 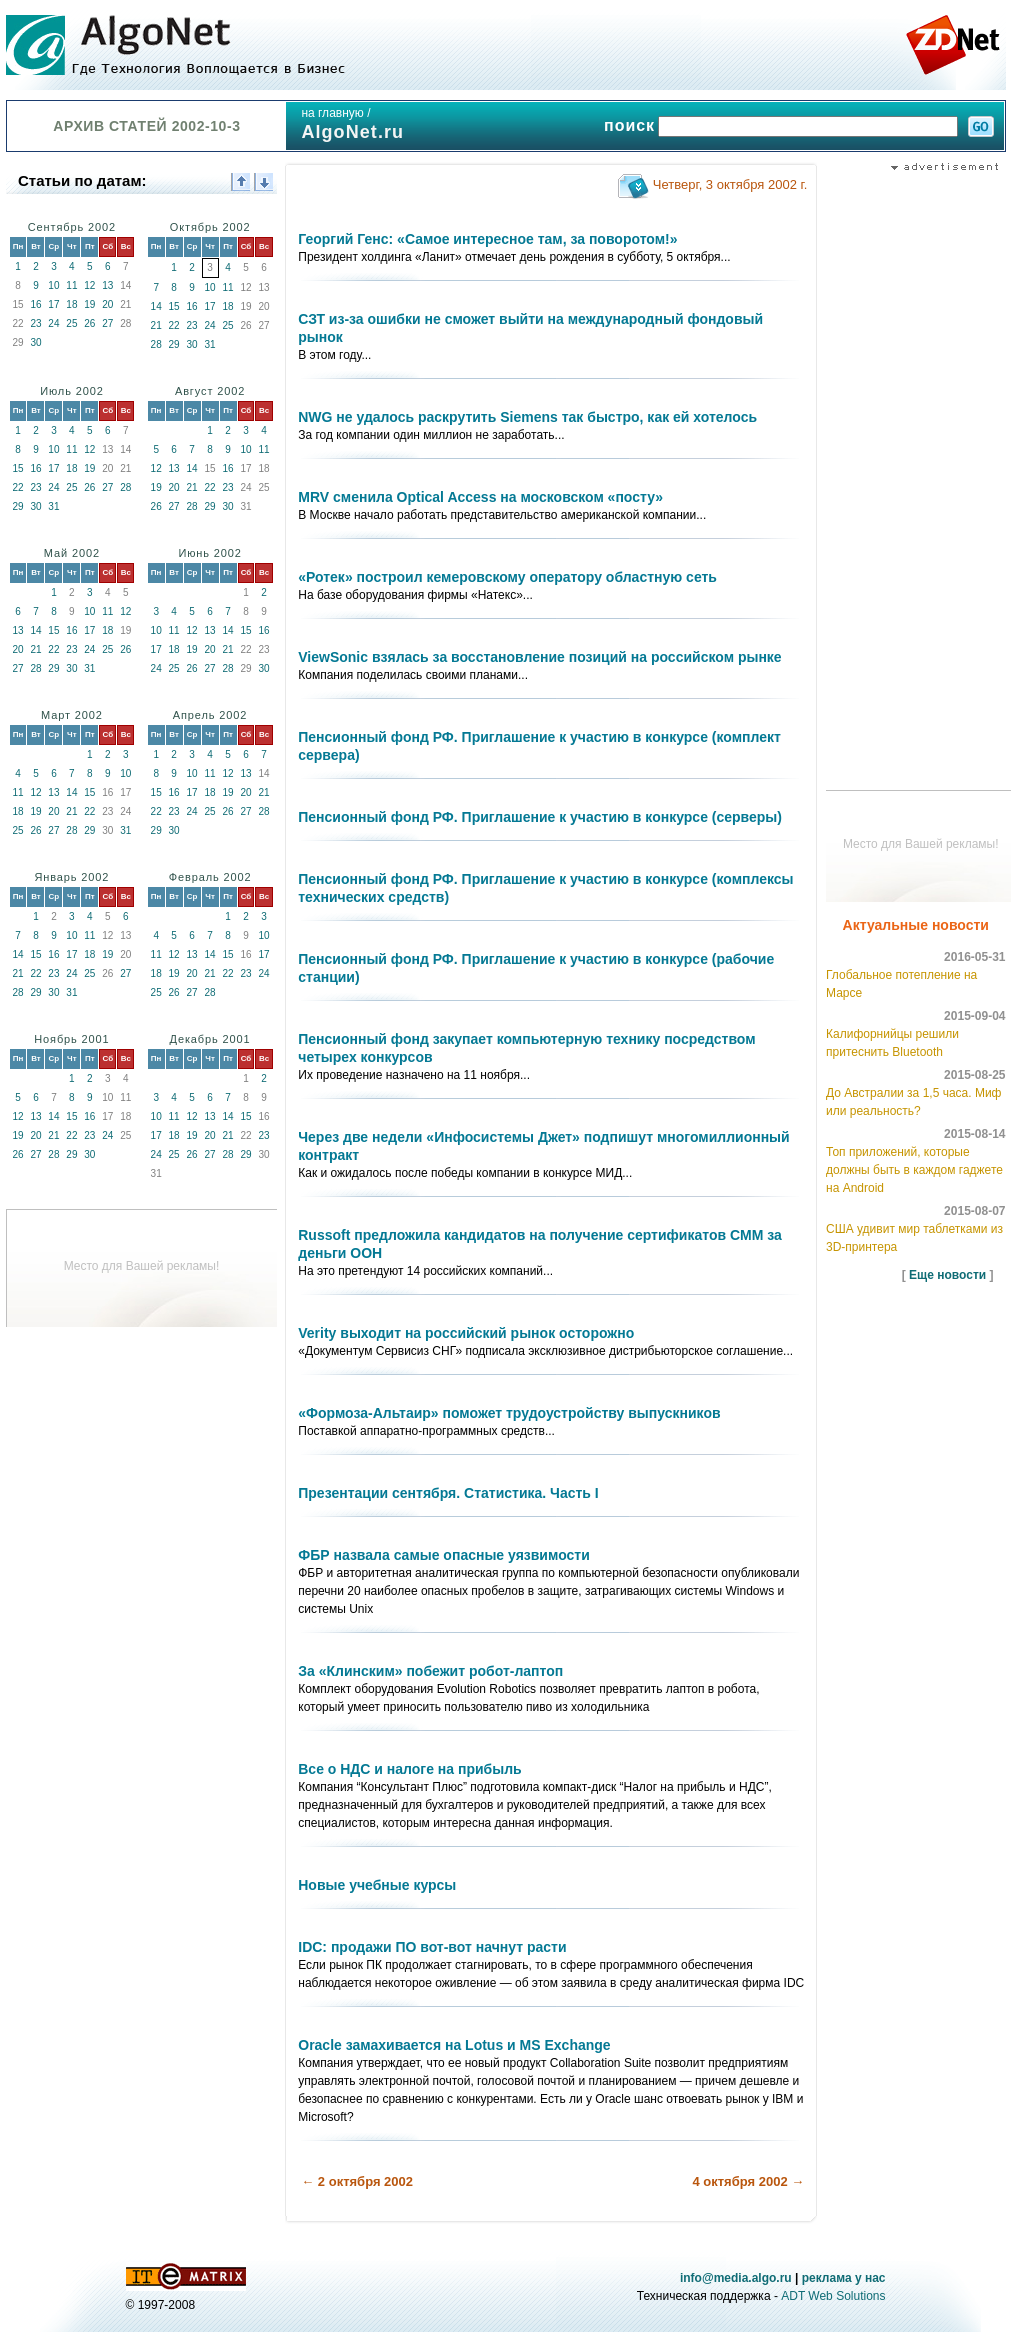 What do you see at coordinates (53, 323) in the screenshot?
I see `24` at bounding box center [53, 323].